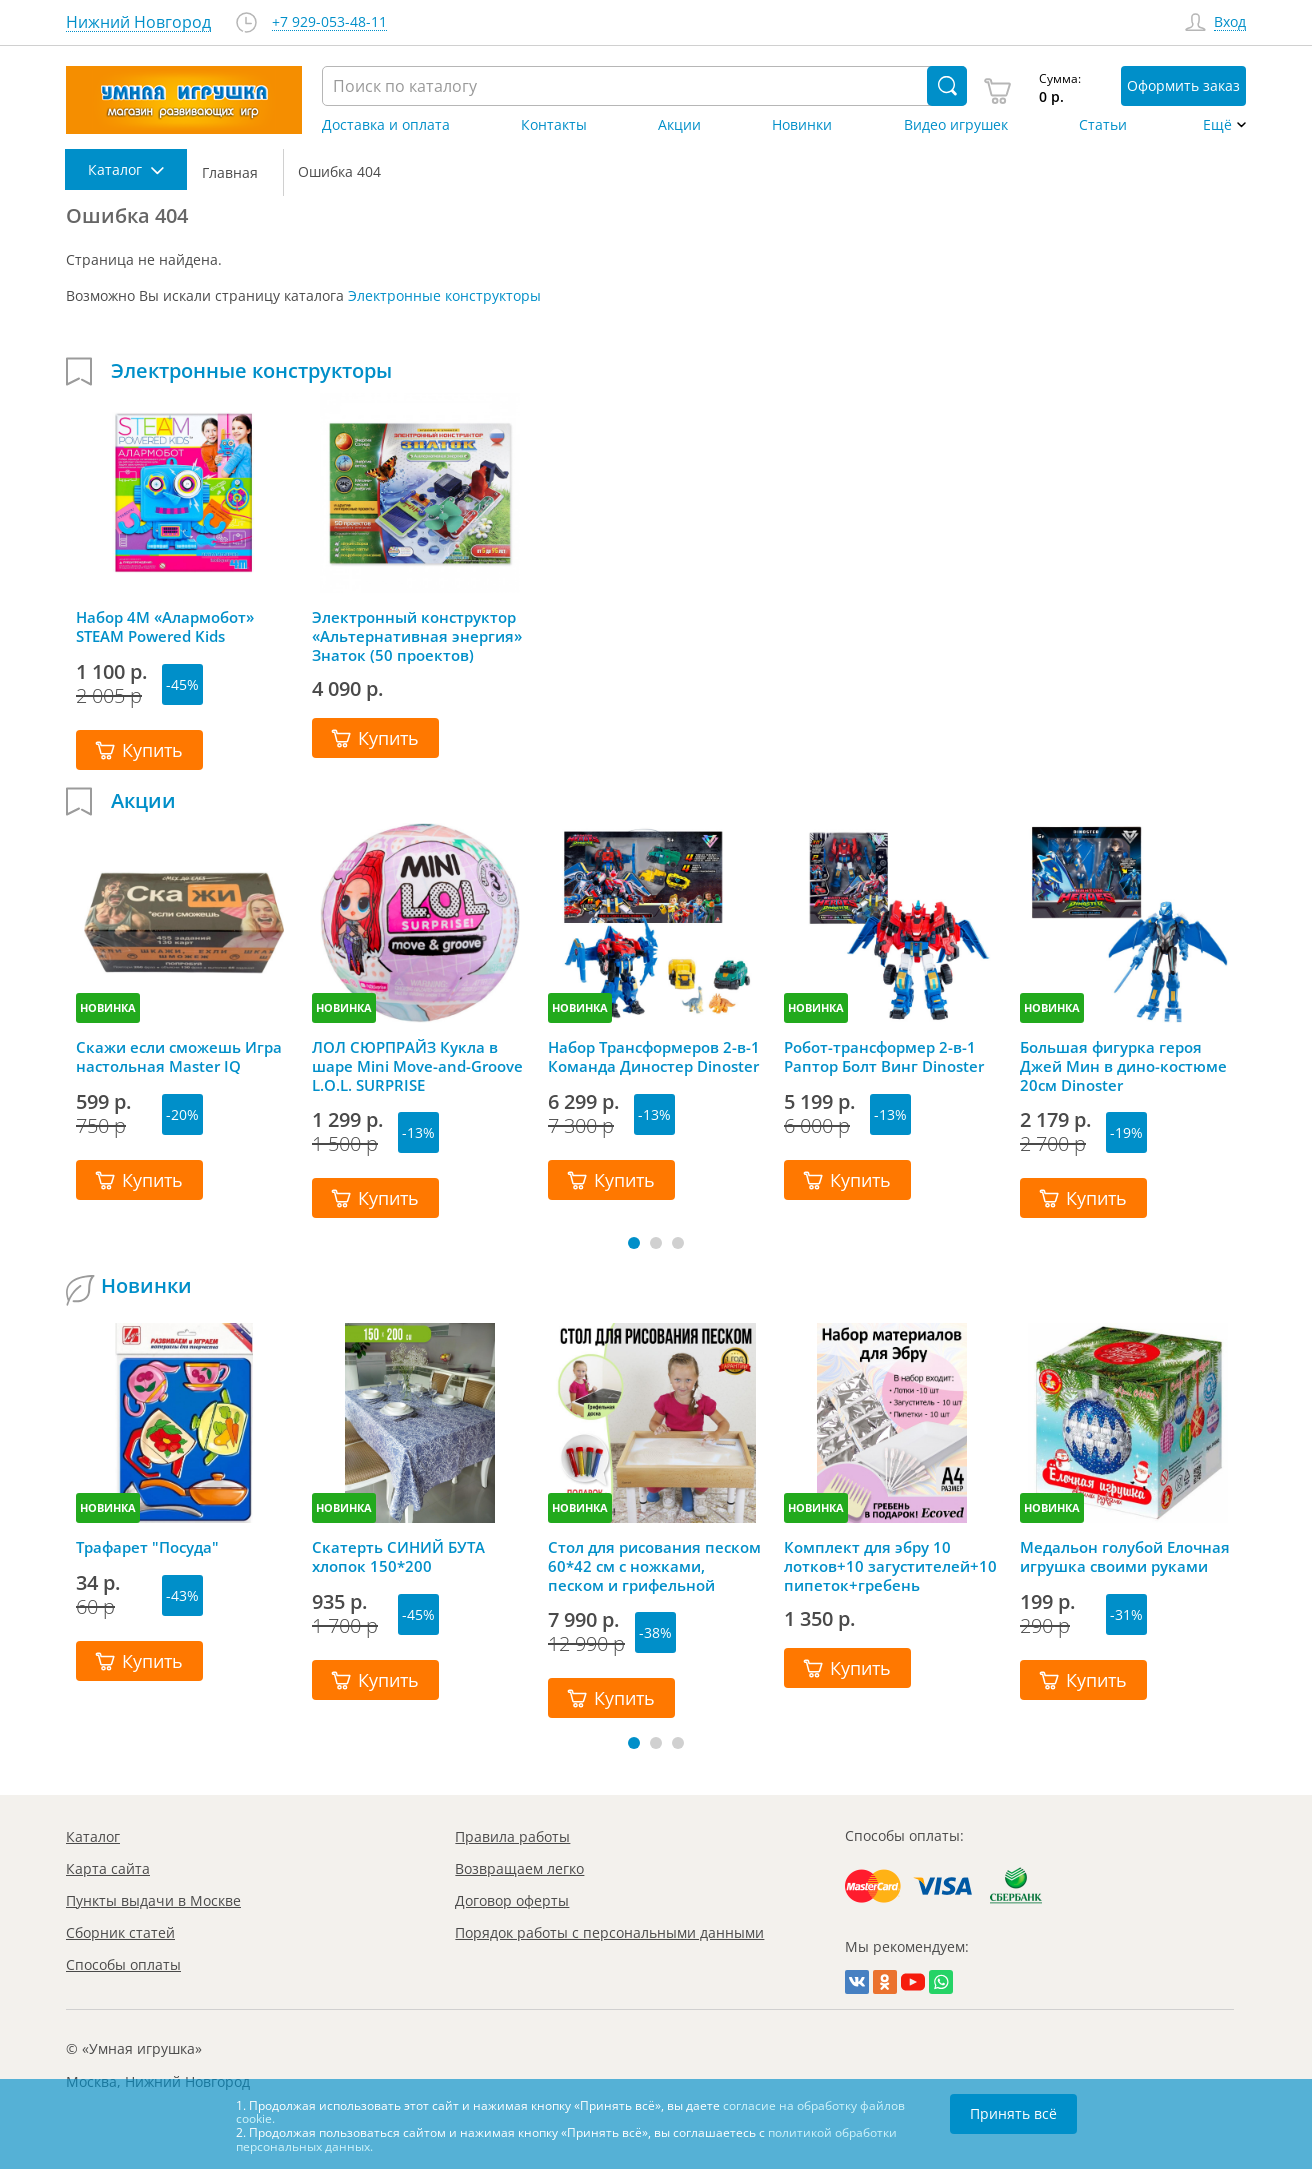 This screenshot has width=1312, height=2169. I want to click on Возвращаем легко, so click(519, 1868).